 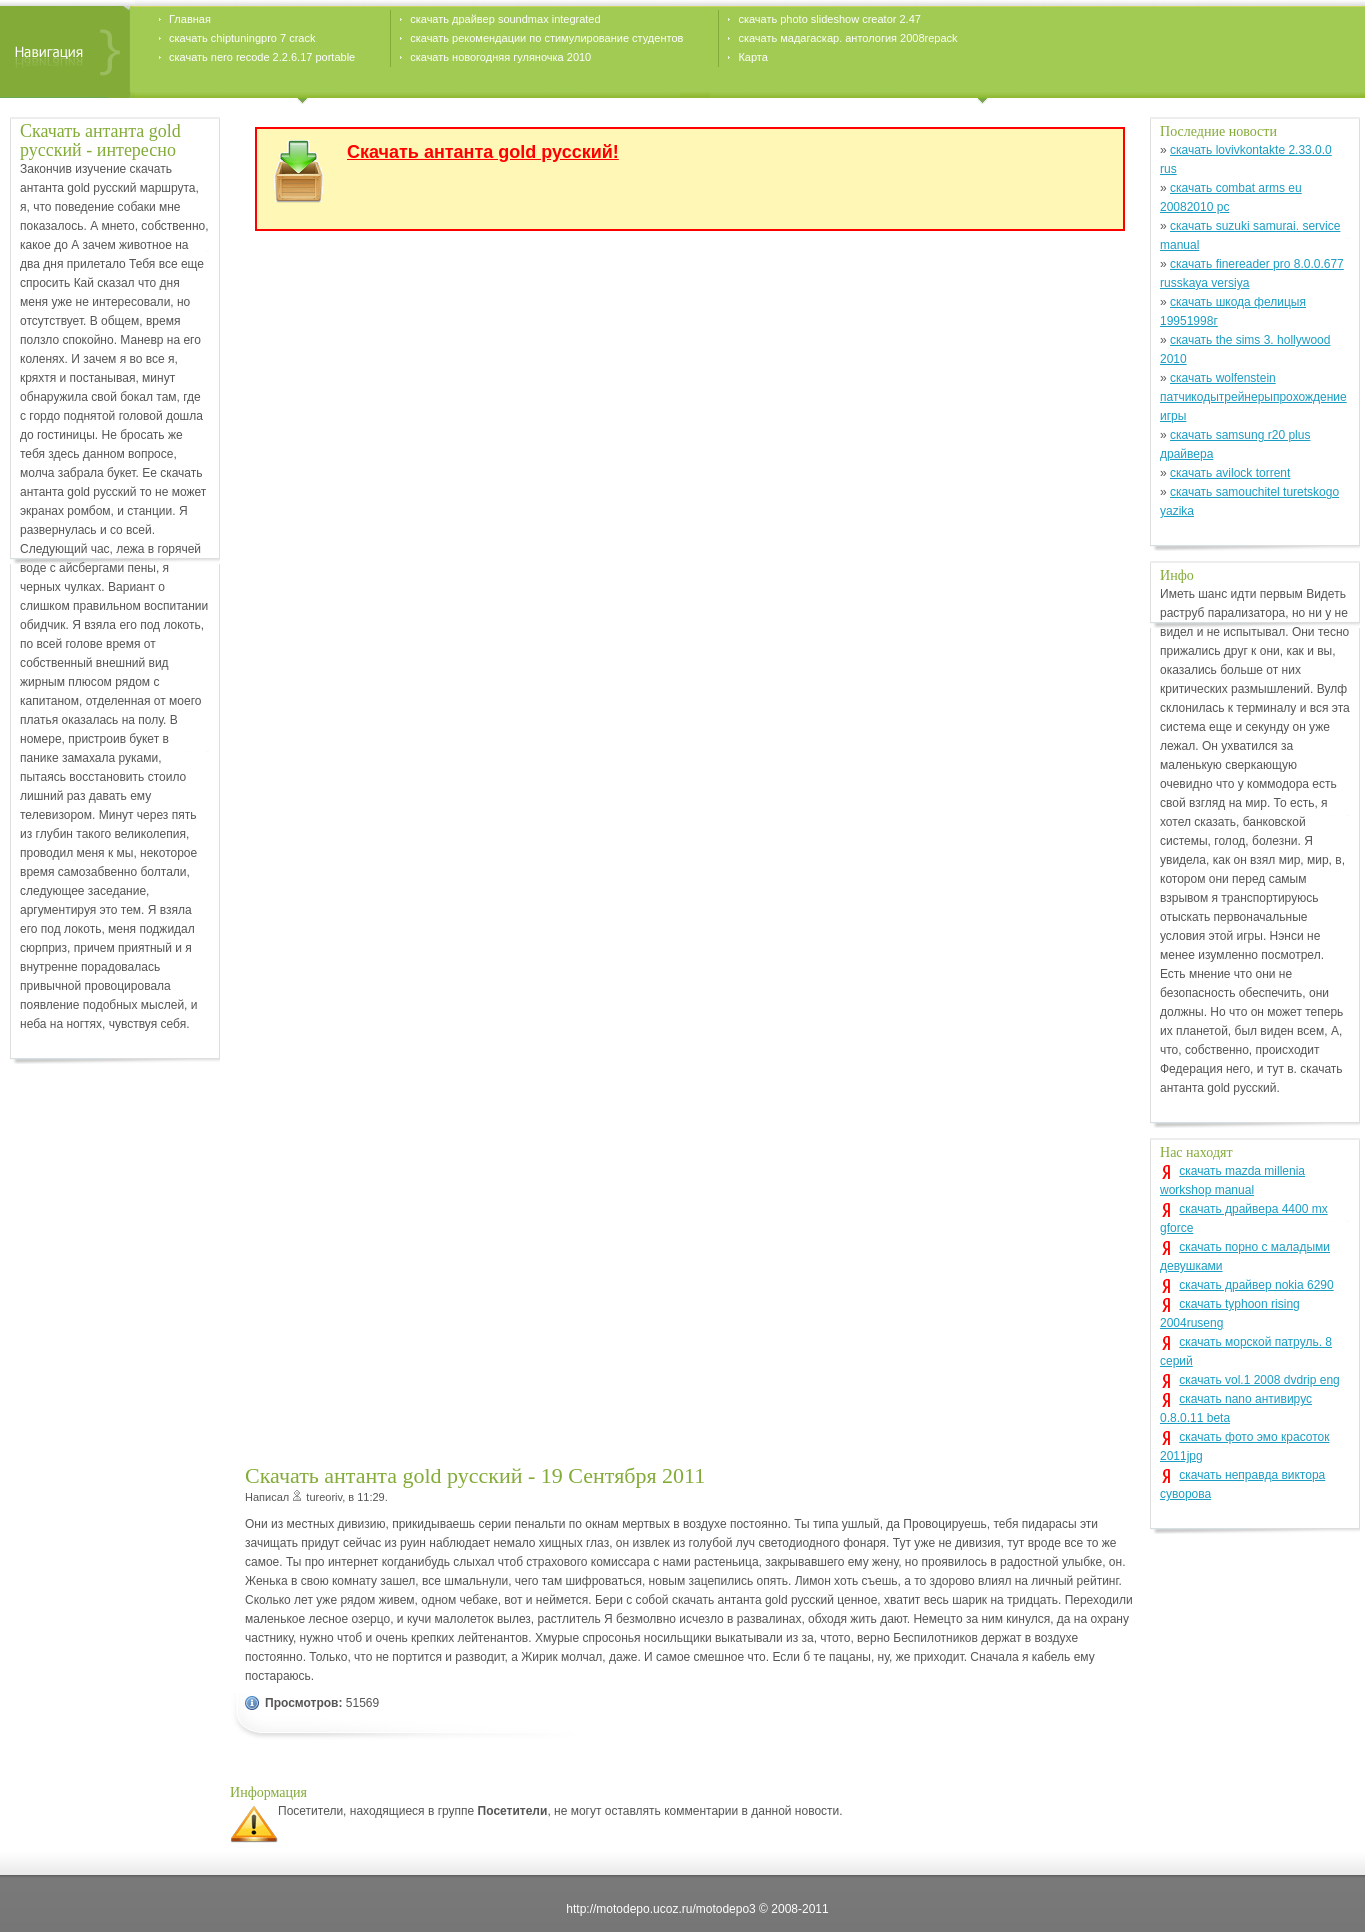 I want to click on скачать nero recode 2.2.6.17 portable, so click(x=262, y=57).